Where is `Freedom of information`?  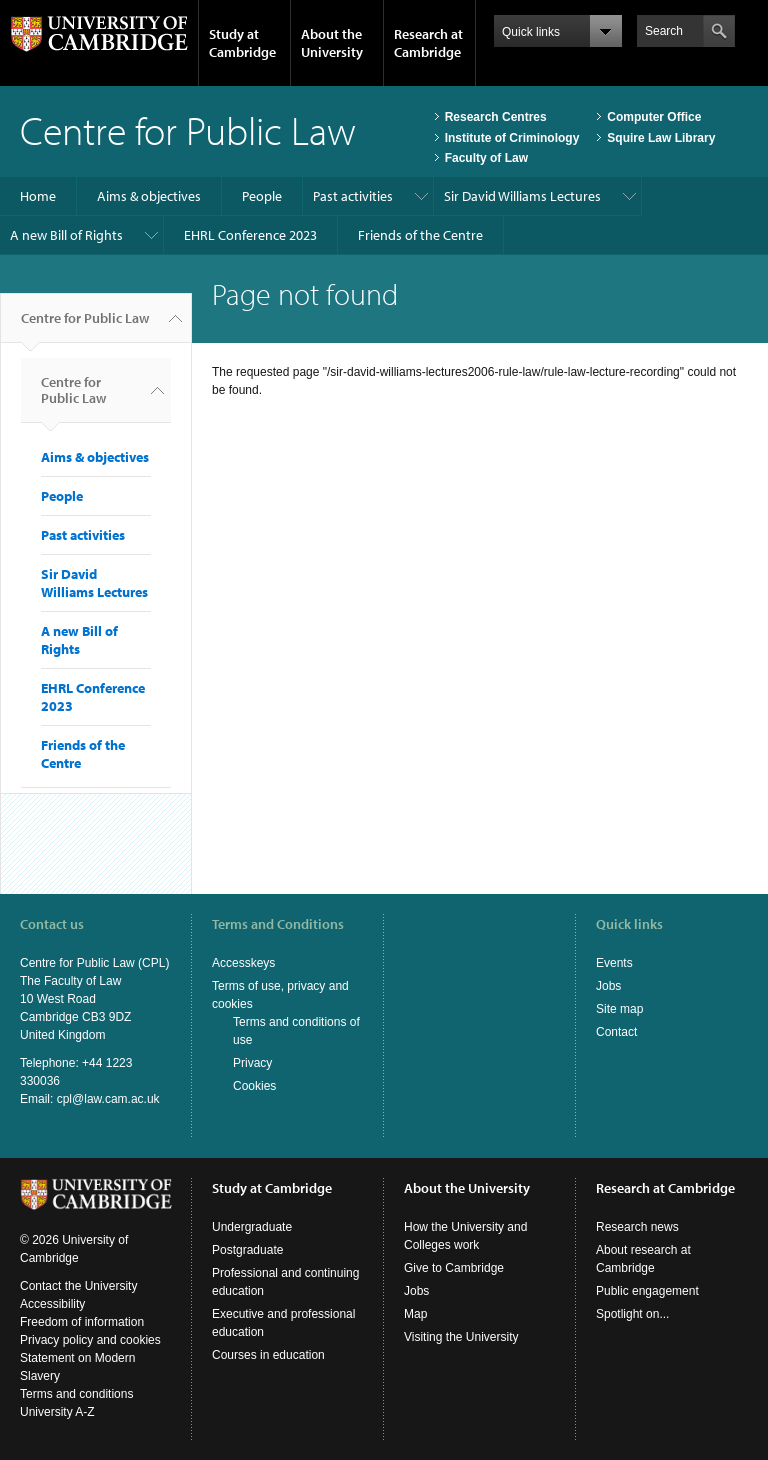 Freedom of information is located at coordinates (82, 1322).